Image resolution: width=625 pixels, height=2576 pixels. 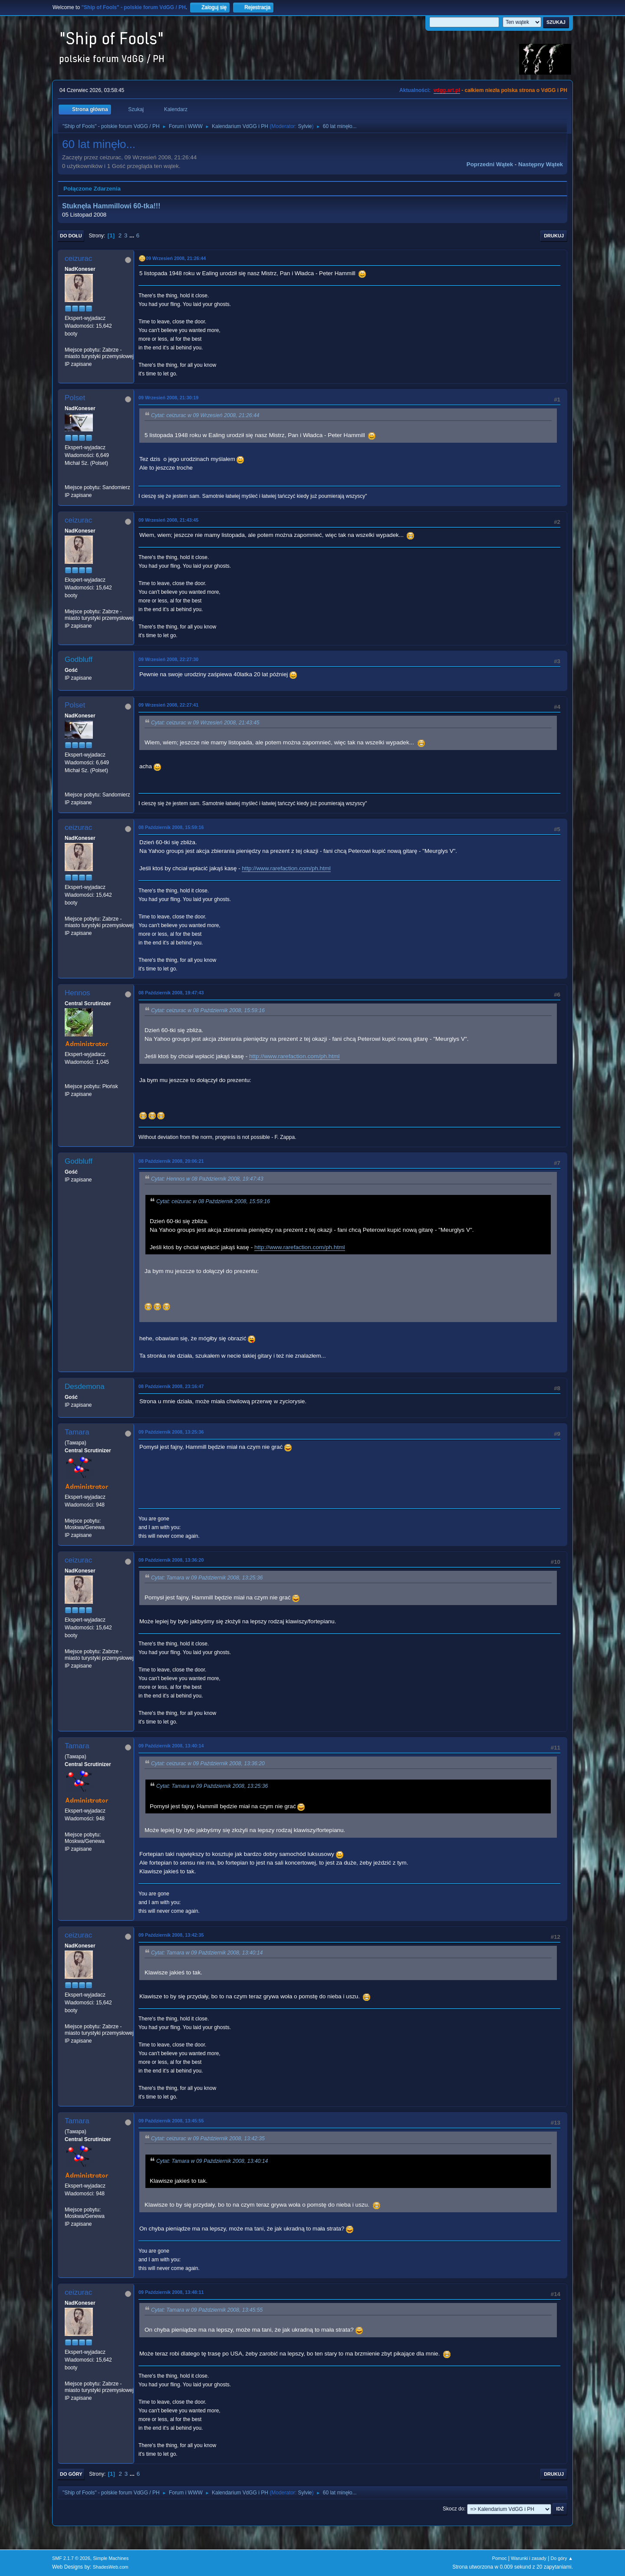 I want to click on Sylvie, so click(x=305, y=126).